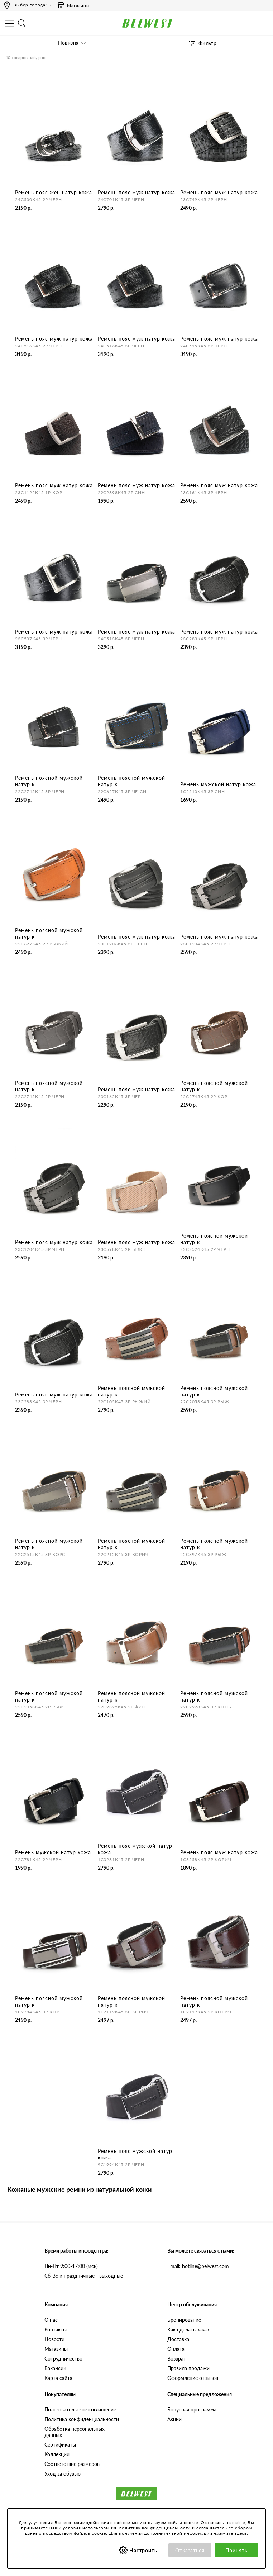 The width and height of the screenshot is (273, 2576). What do you see at coordinates (188, 2329) in the screenshot?
I see `Как сделать заказ` at bounding box center [188, 2329].